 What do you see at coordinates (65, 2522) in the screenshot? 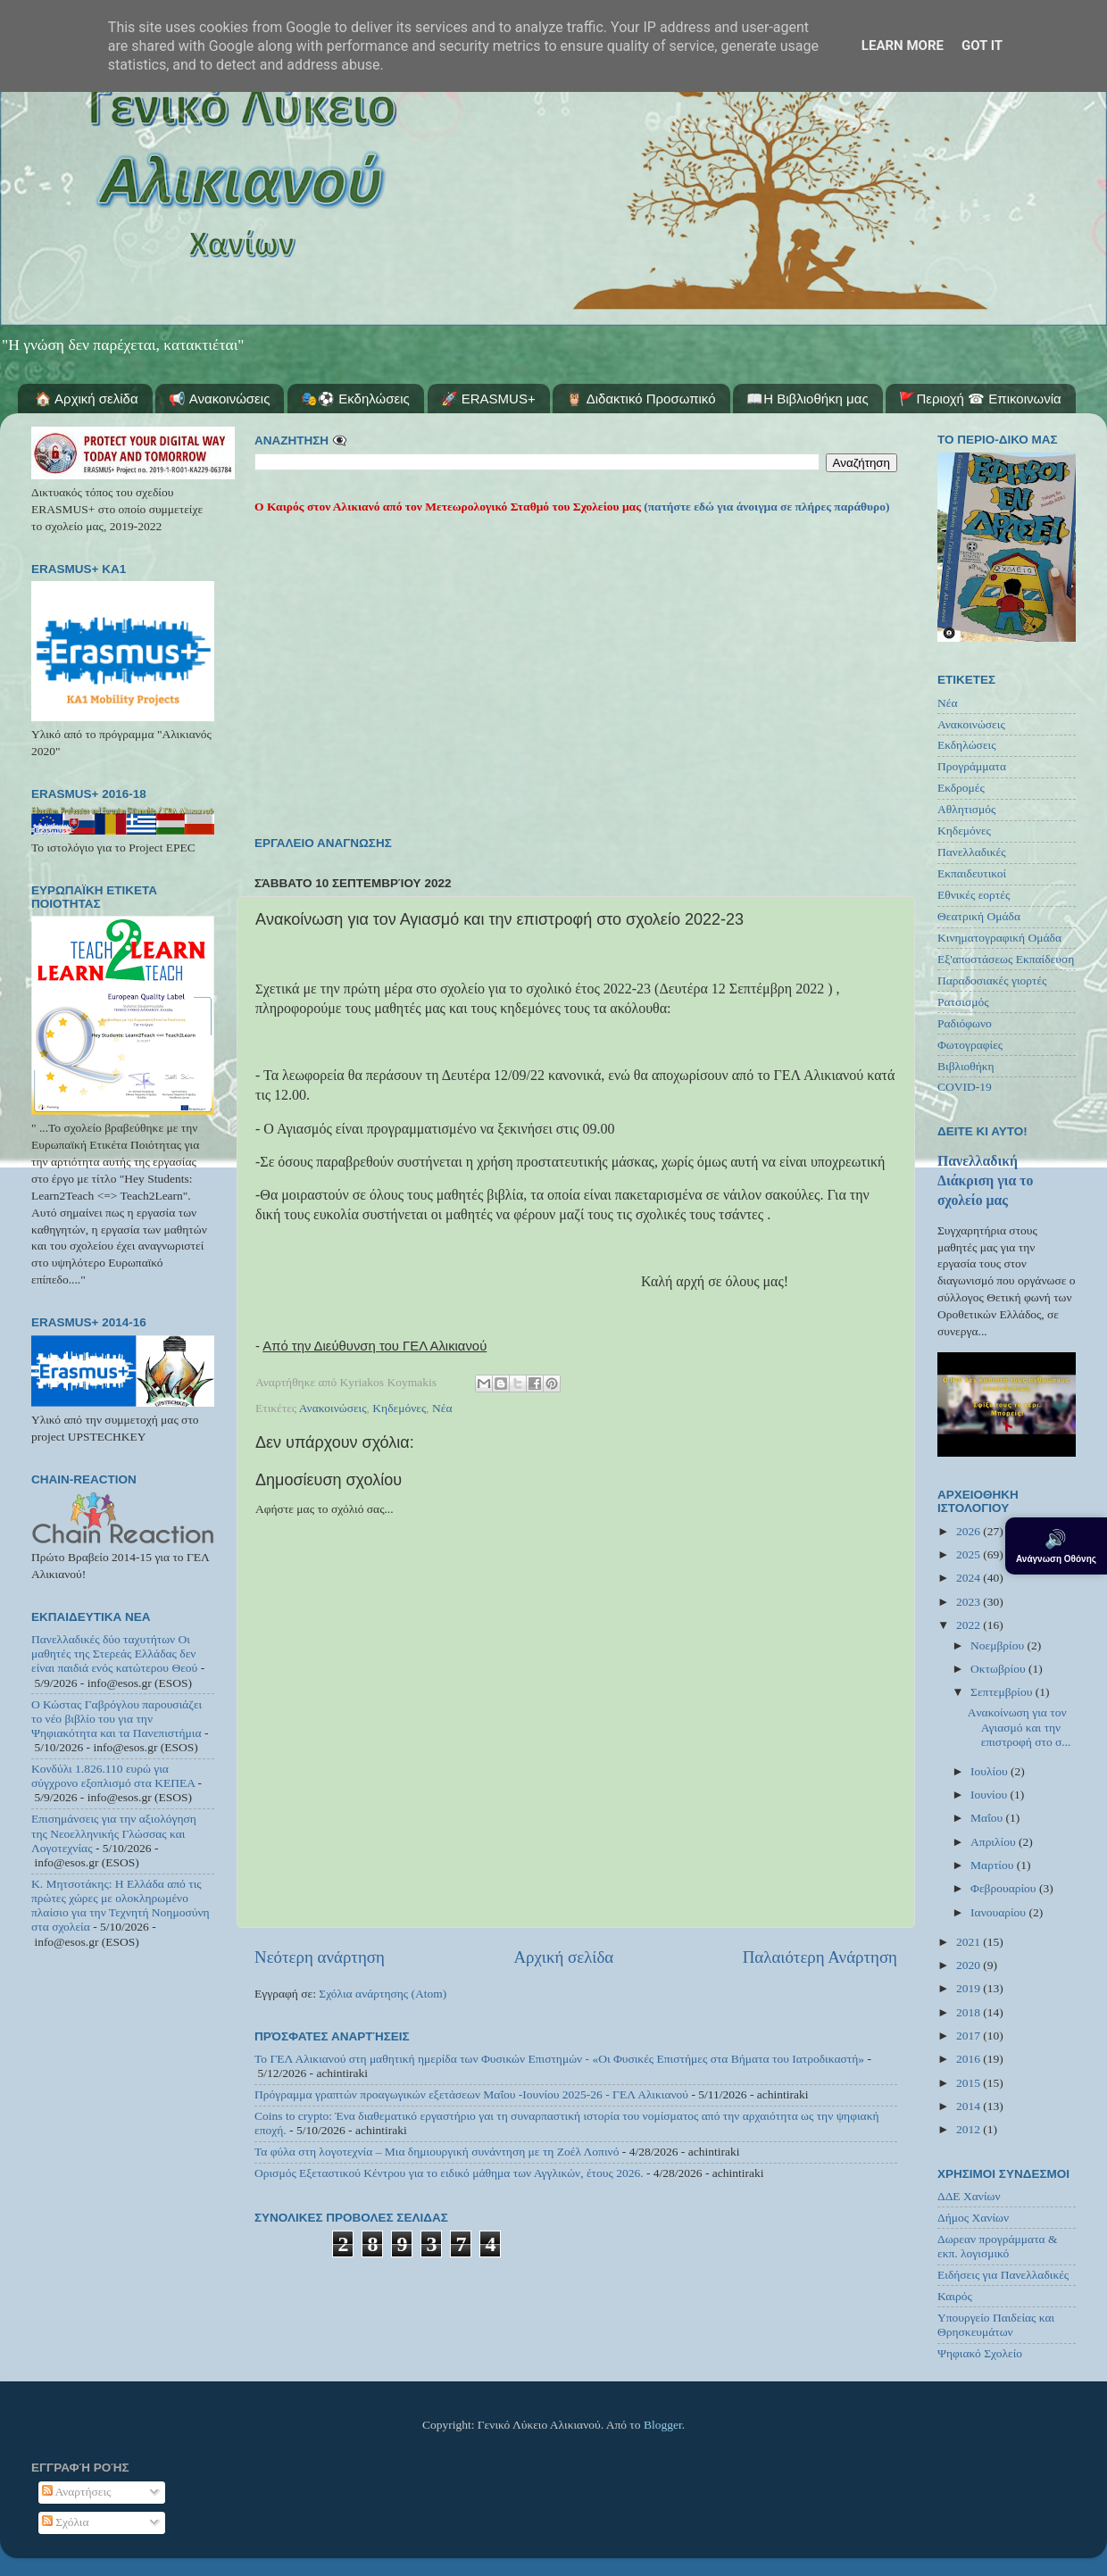
I see `Σχόλια` at bounding box center [65, 2522].